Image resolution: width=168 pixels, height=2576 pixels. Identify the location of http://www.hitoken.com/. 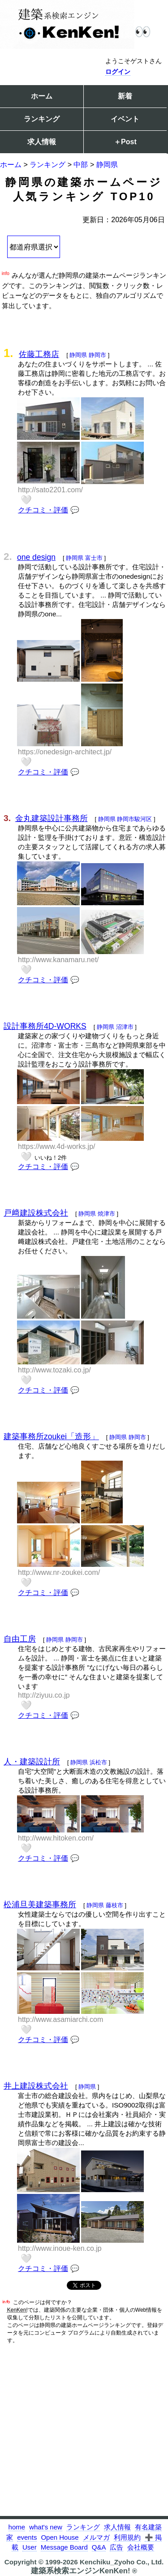
(56, 1838).